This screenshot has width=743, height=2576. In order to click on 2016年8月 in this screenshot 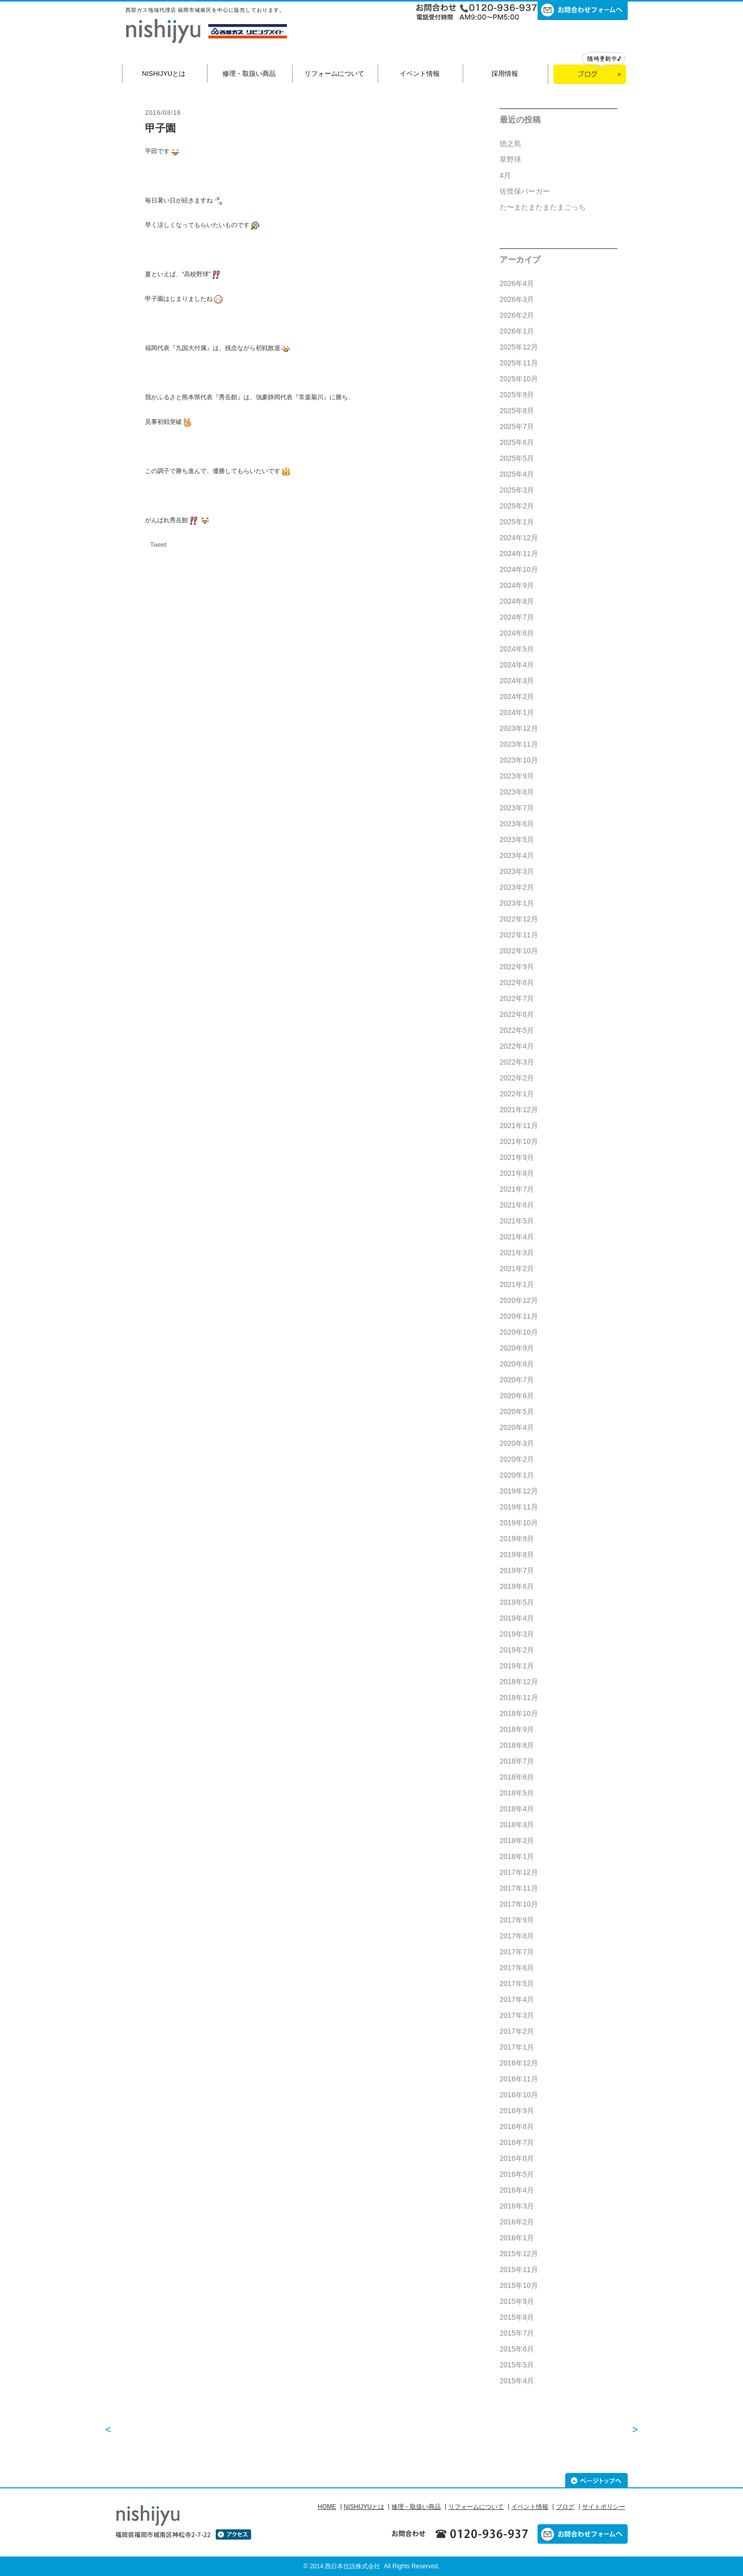, I will do `click(517, 2126)`.